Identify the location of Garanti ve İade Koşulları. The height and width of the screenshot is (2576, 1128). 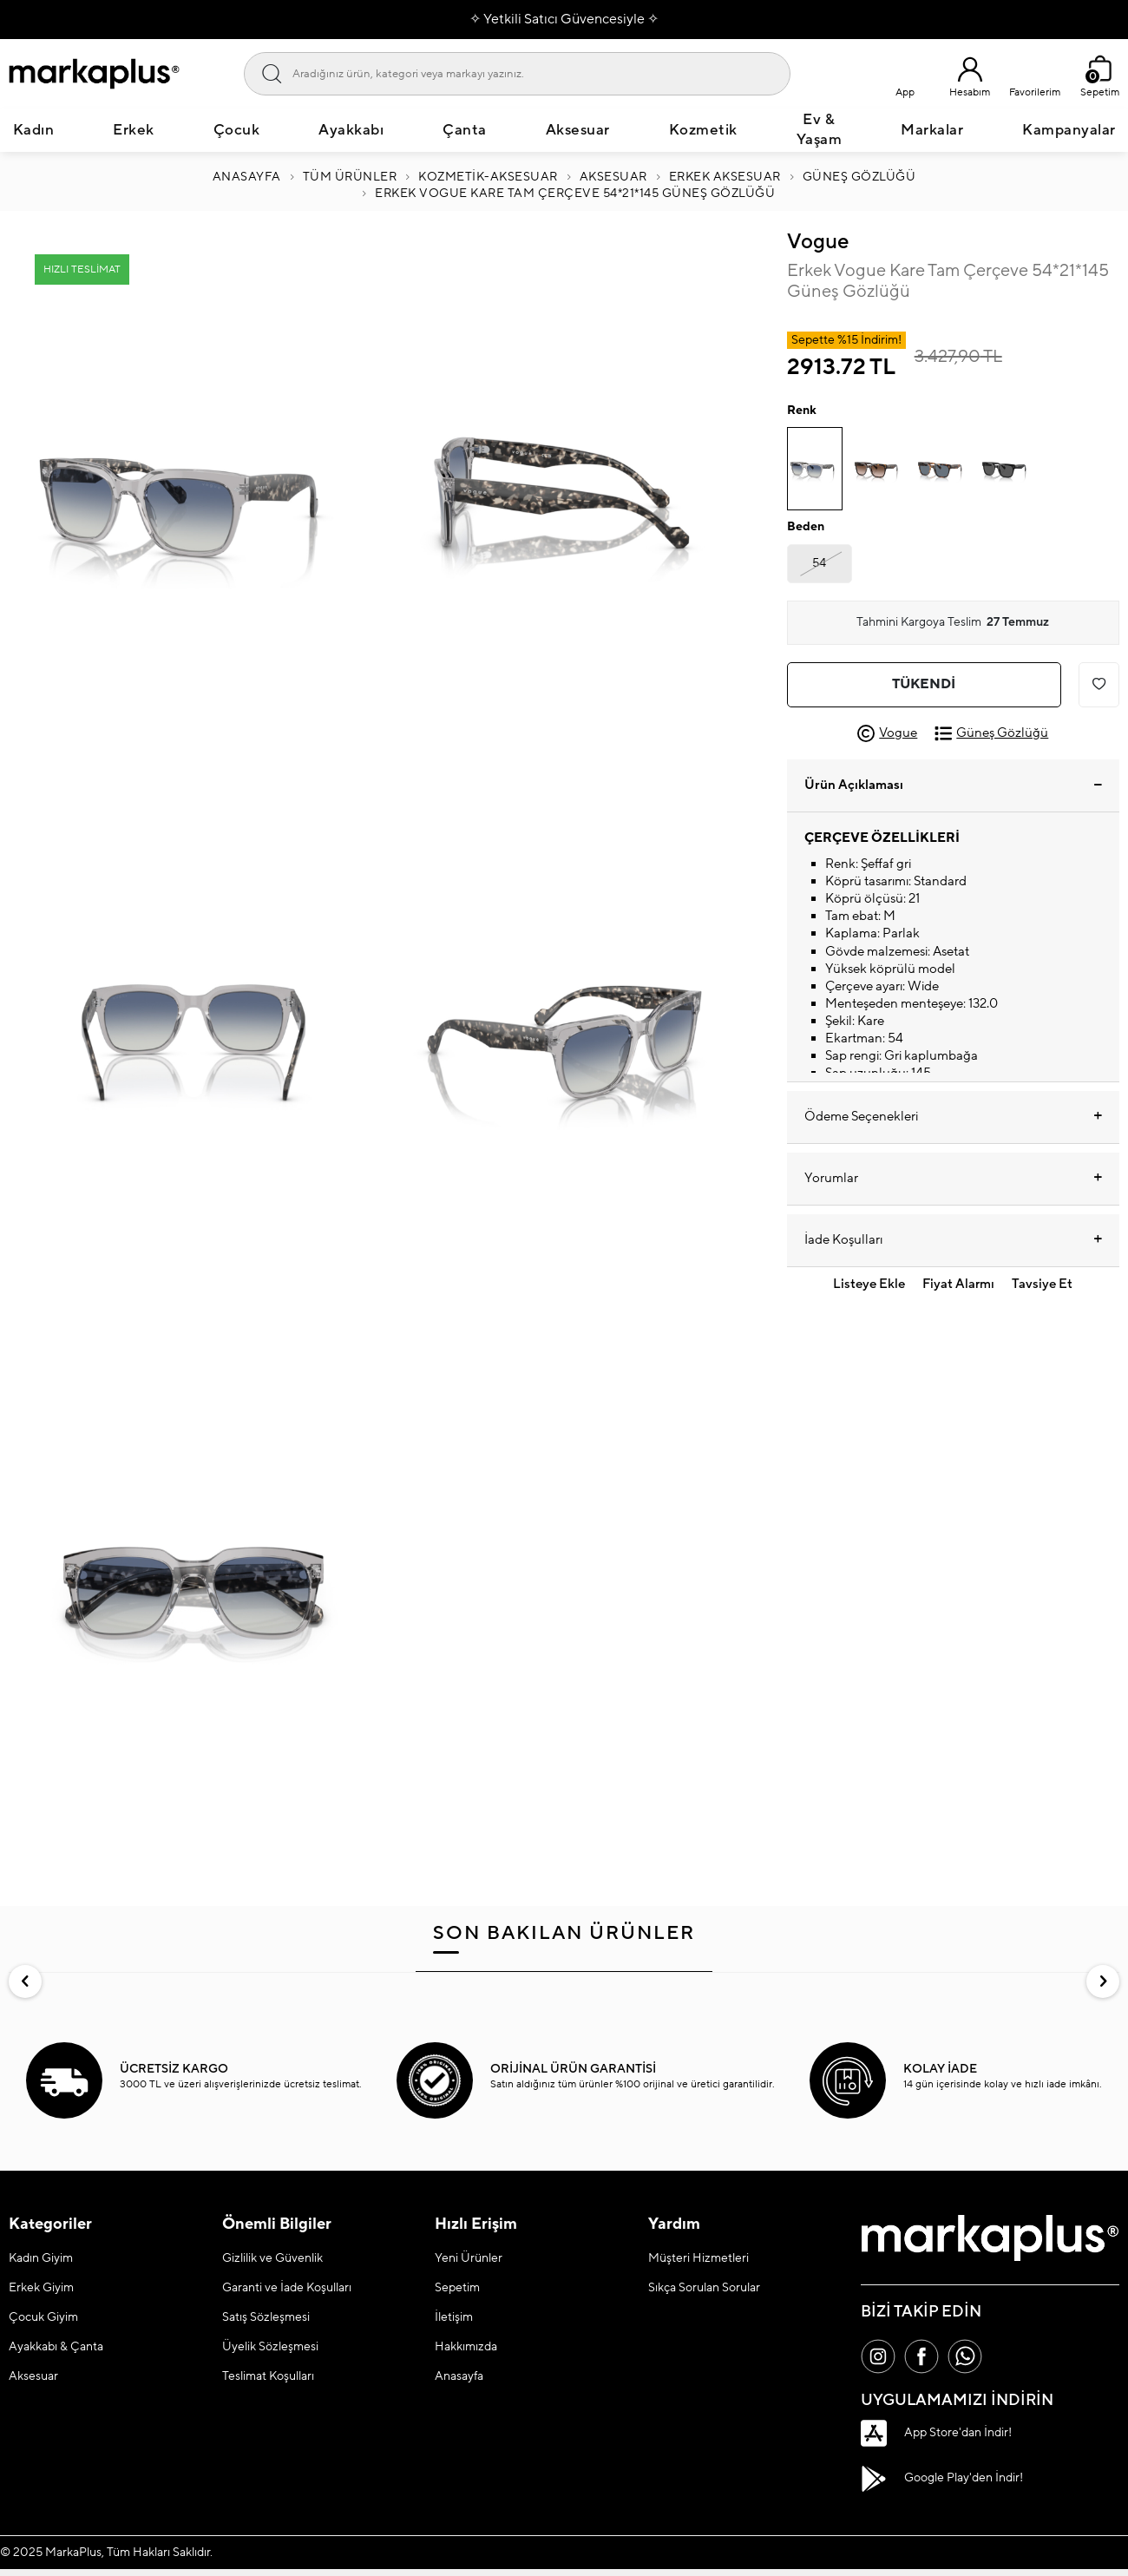
(286, 2288).